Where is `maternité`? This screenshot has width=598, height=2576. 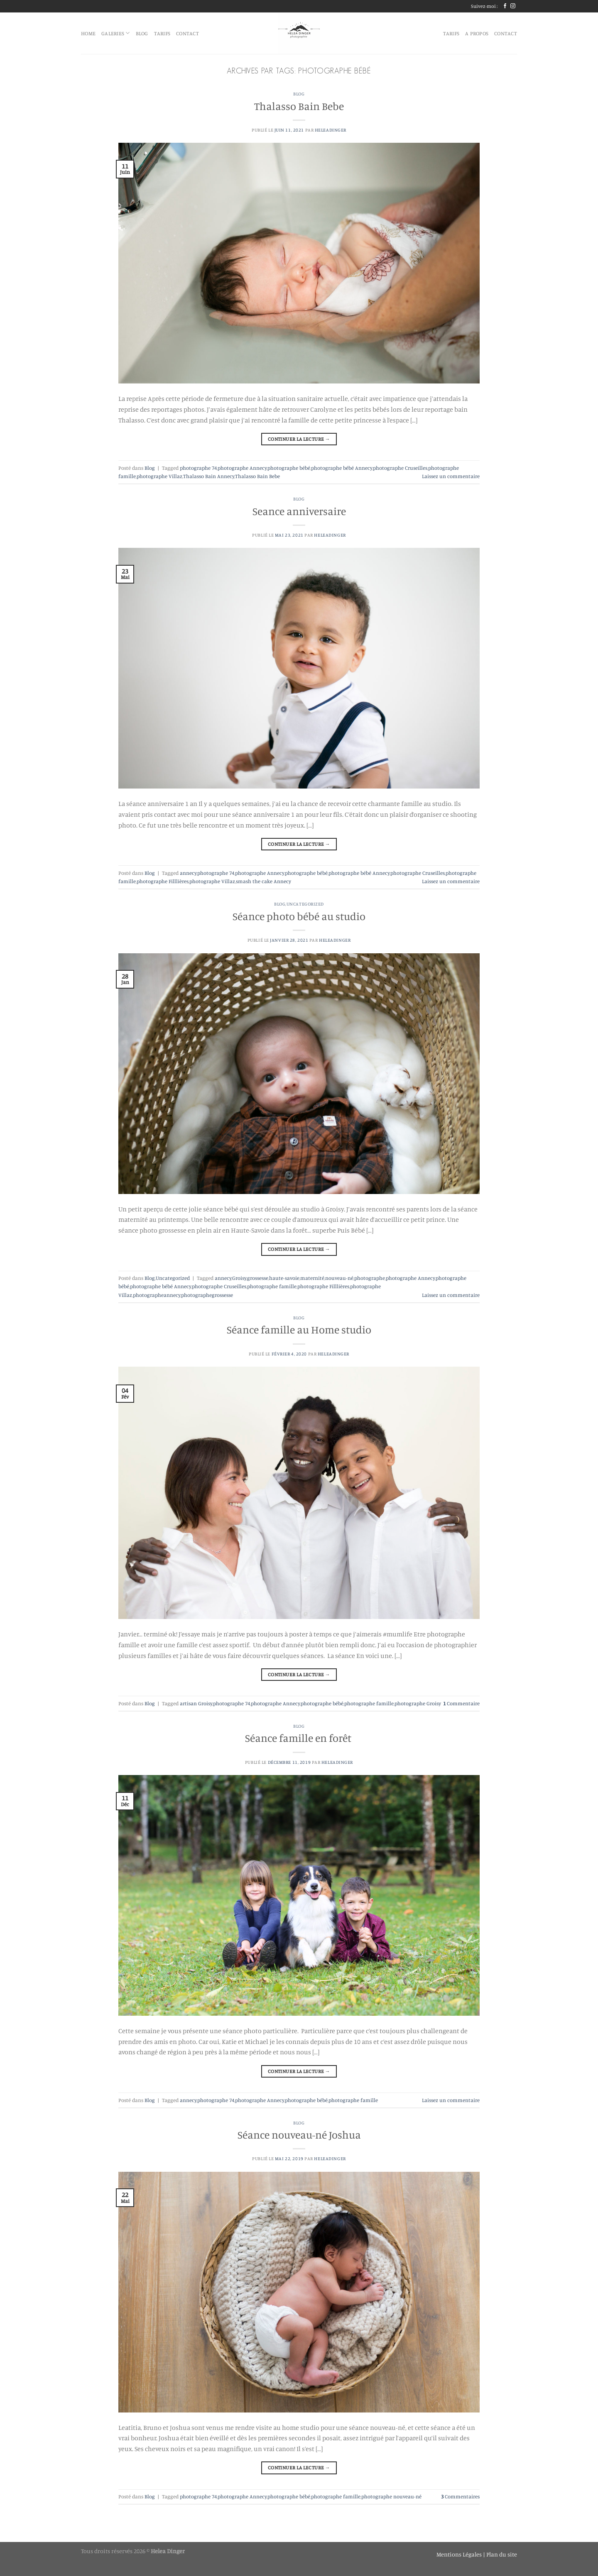 maternité is located at coordinates (312, 1278).